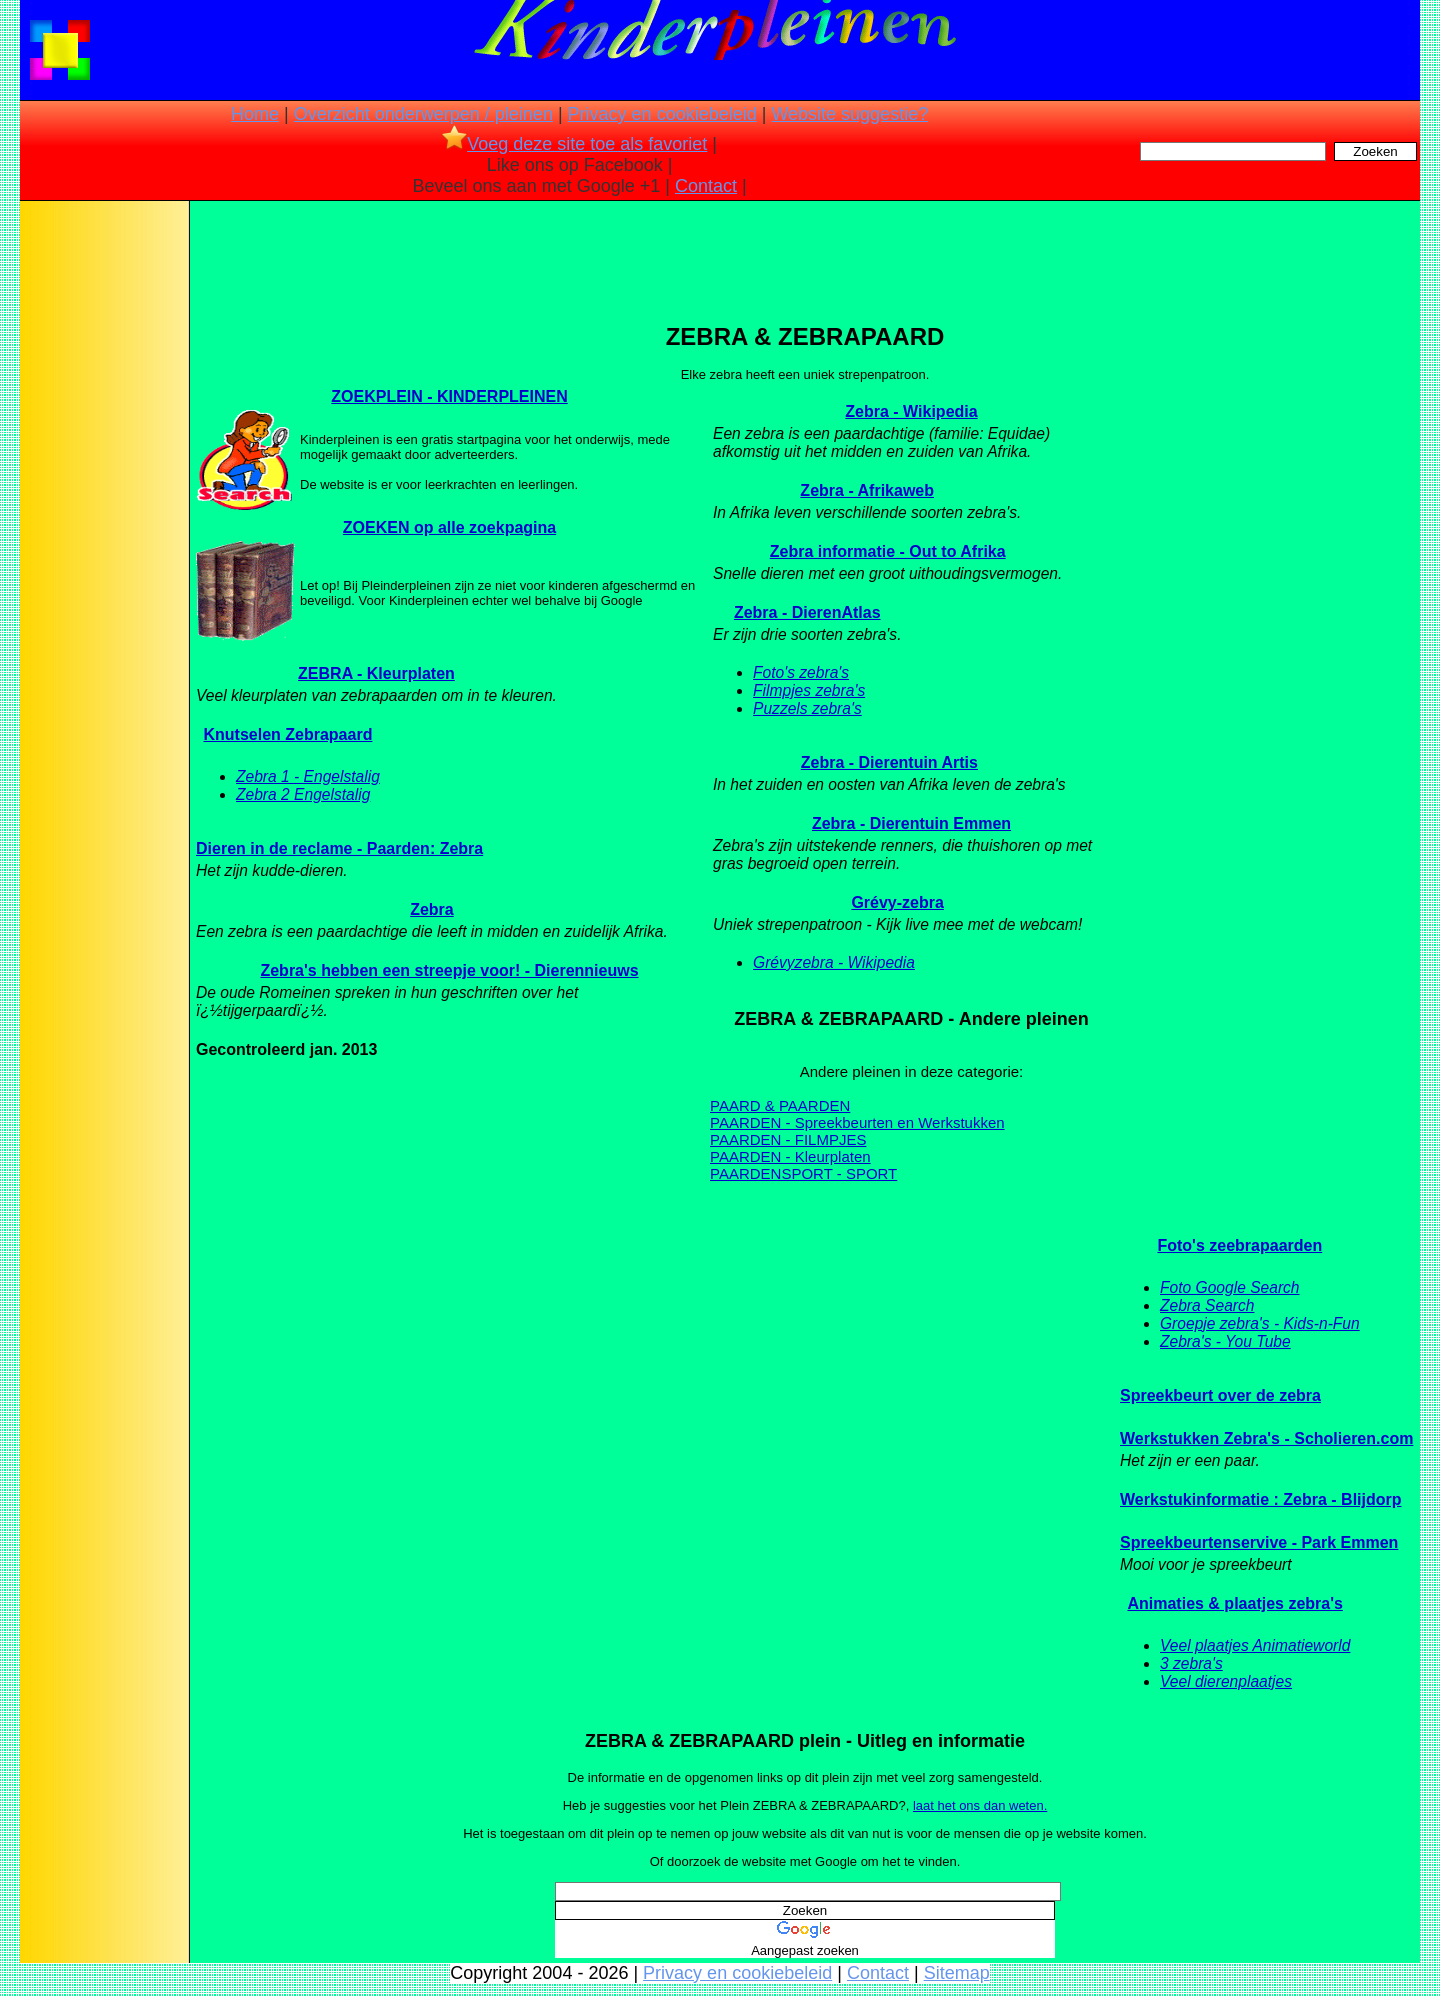  Describe the element at coordinates (897, 902) in the screenshot. I see `Grévy-zebra` at that location.